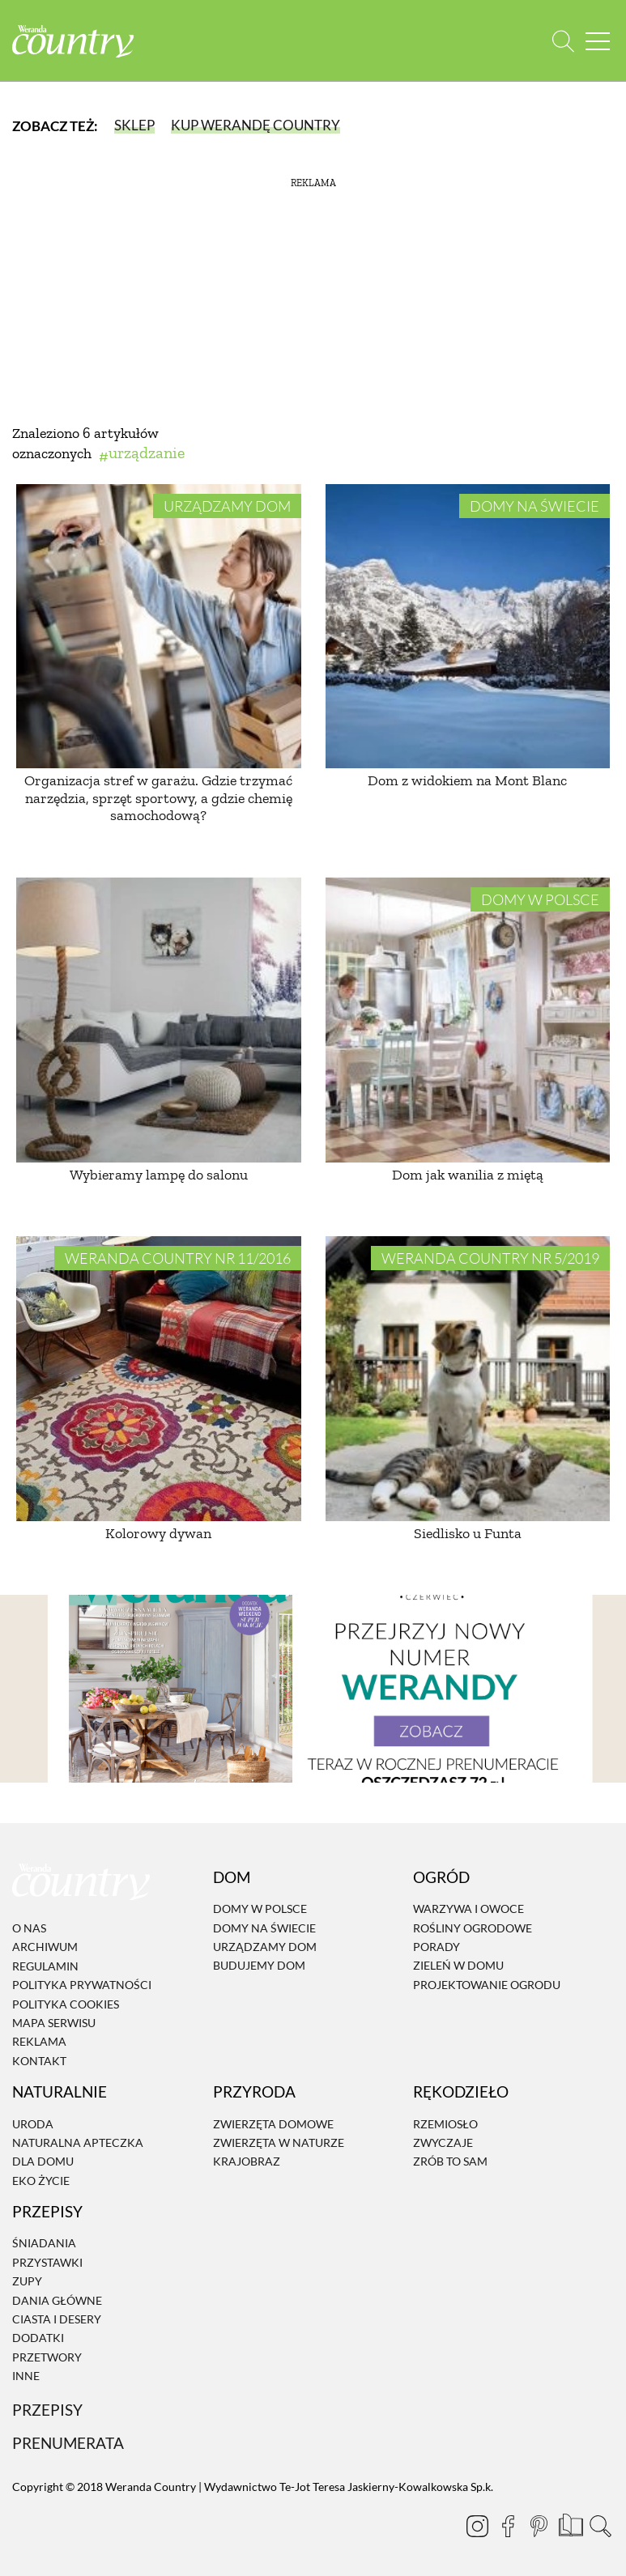  What do you see at coordinates (467, 1175) in the screenshot?
I see `Dom jak wanilia z miętą` at bounding box center [467, 1175].